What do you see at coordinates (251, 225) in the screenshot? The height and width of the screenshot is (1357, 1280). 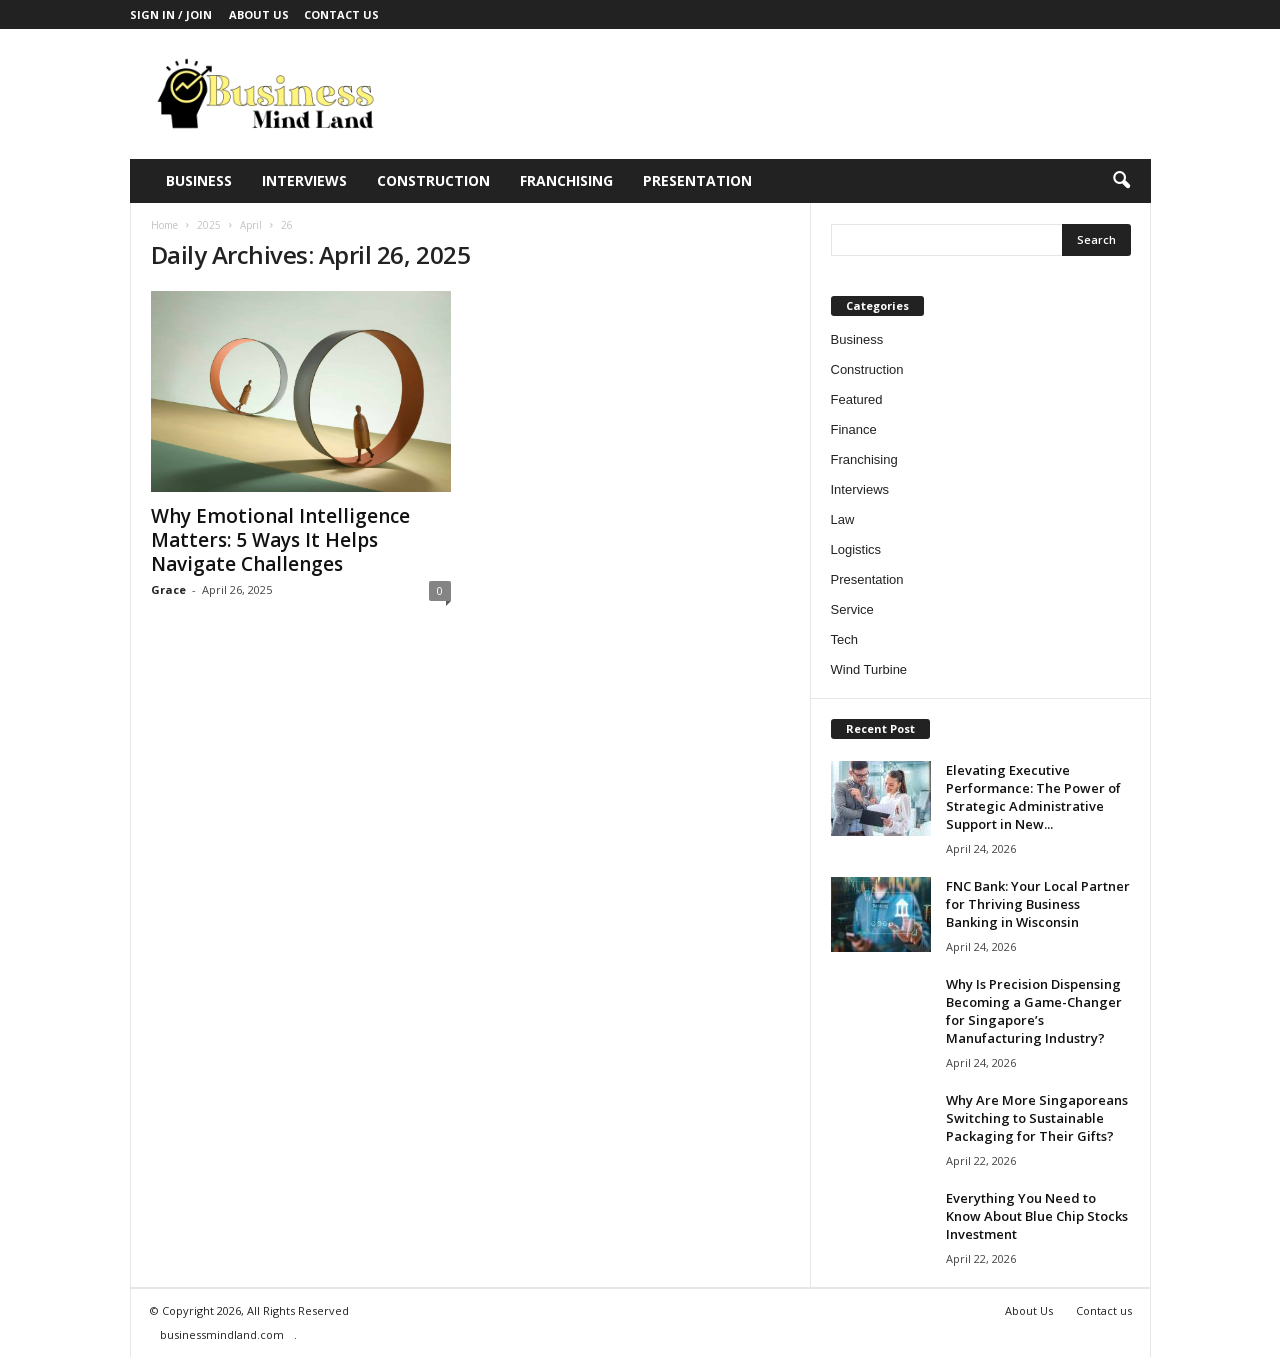 I see `April` at bounding box center [251, 225].